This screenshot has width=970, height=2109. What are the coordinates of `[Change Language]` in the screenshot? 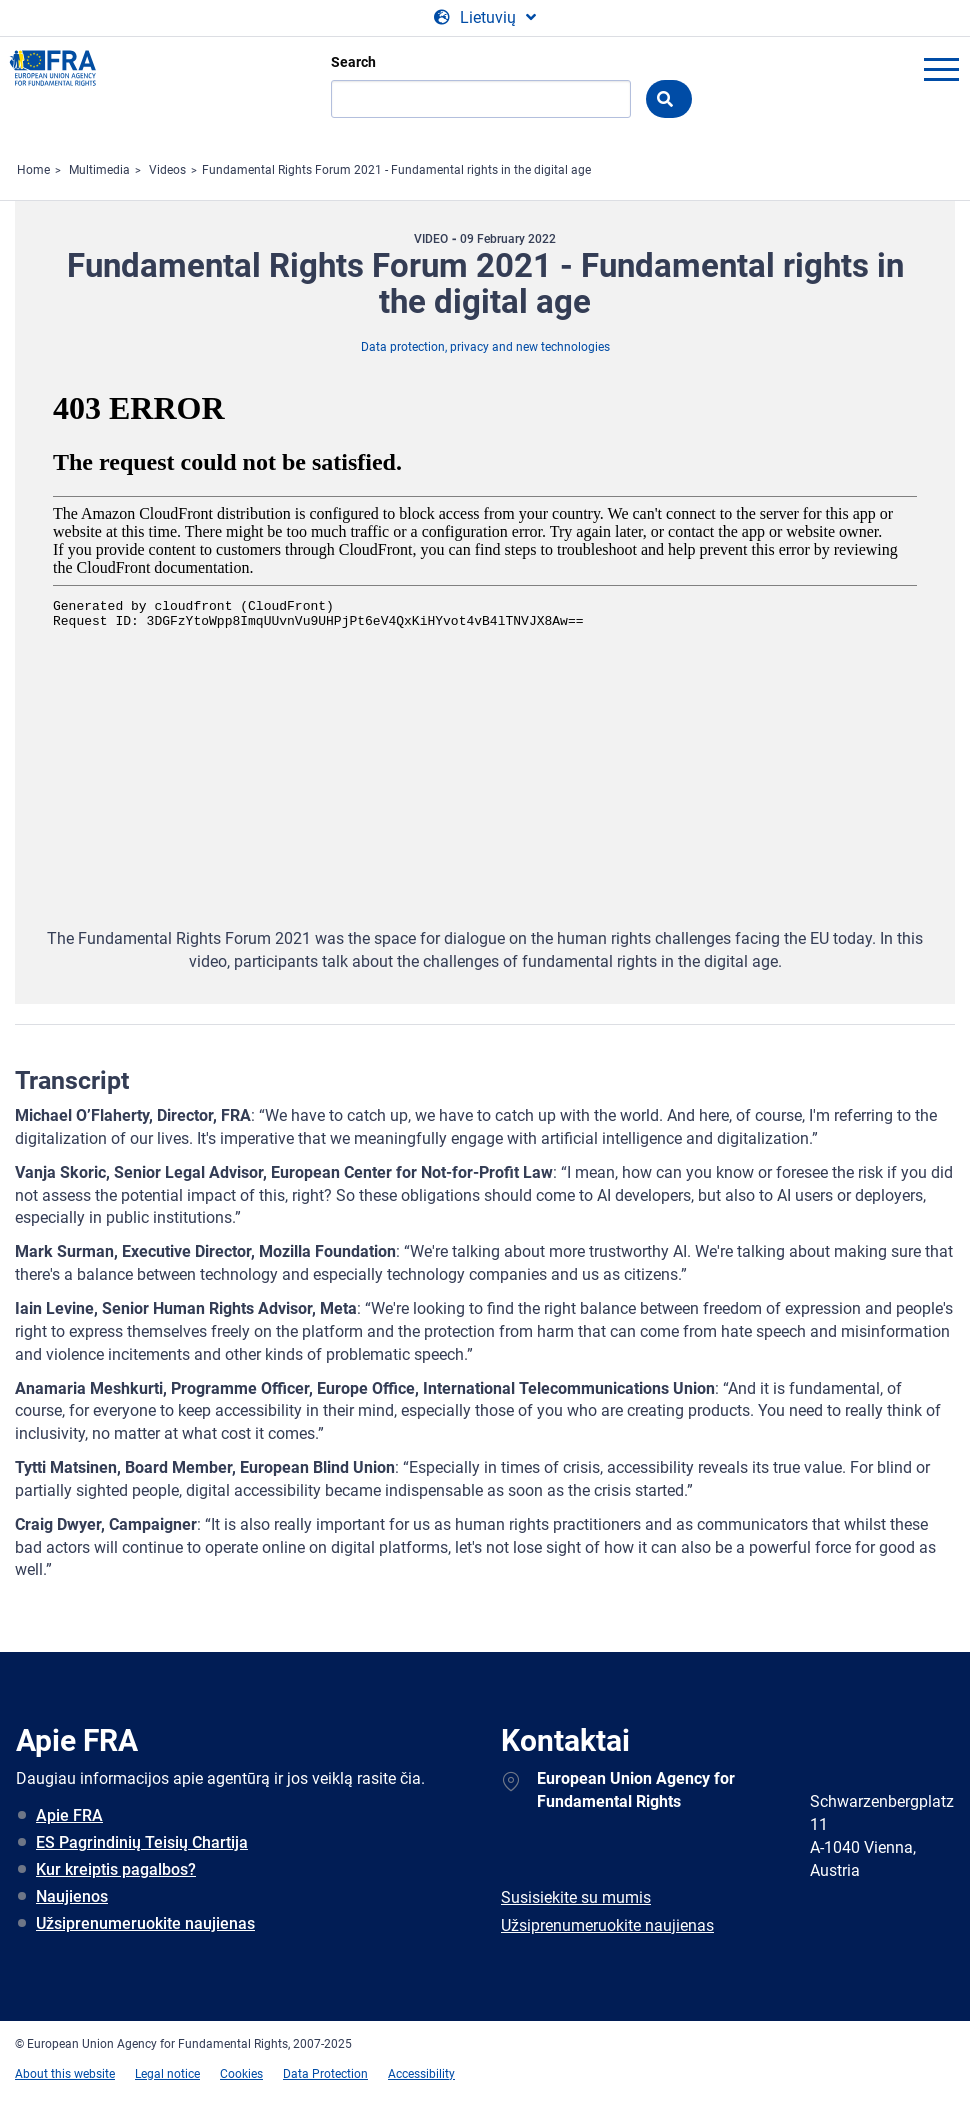 It's located at (485, 18).